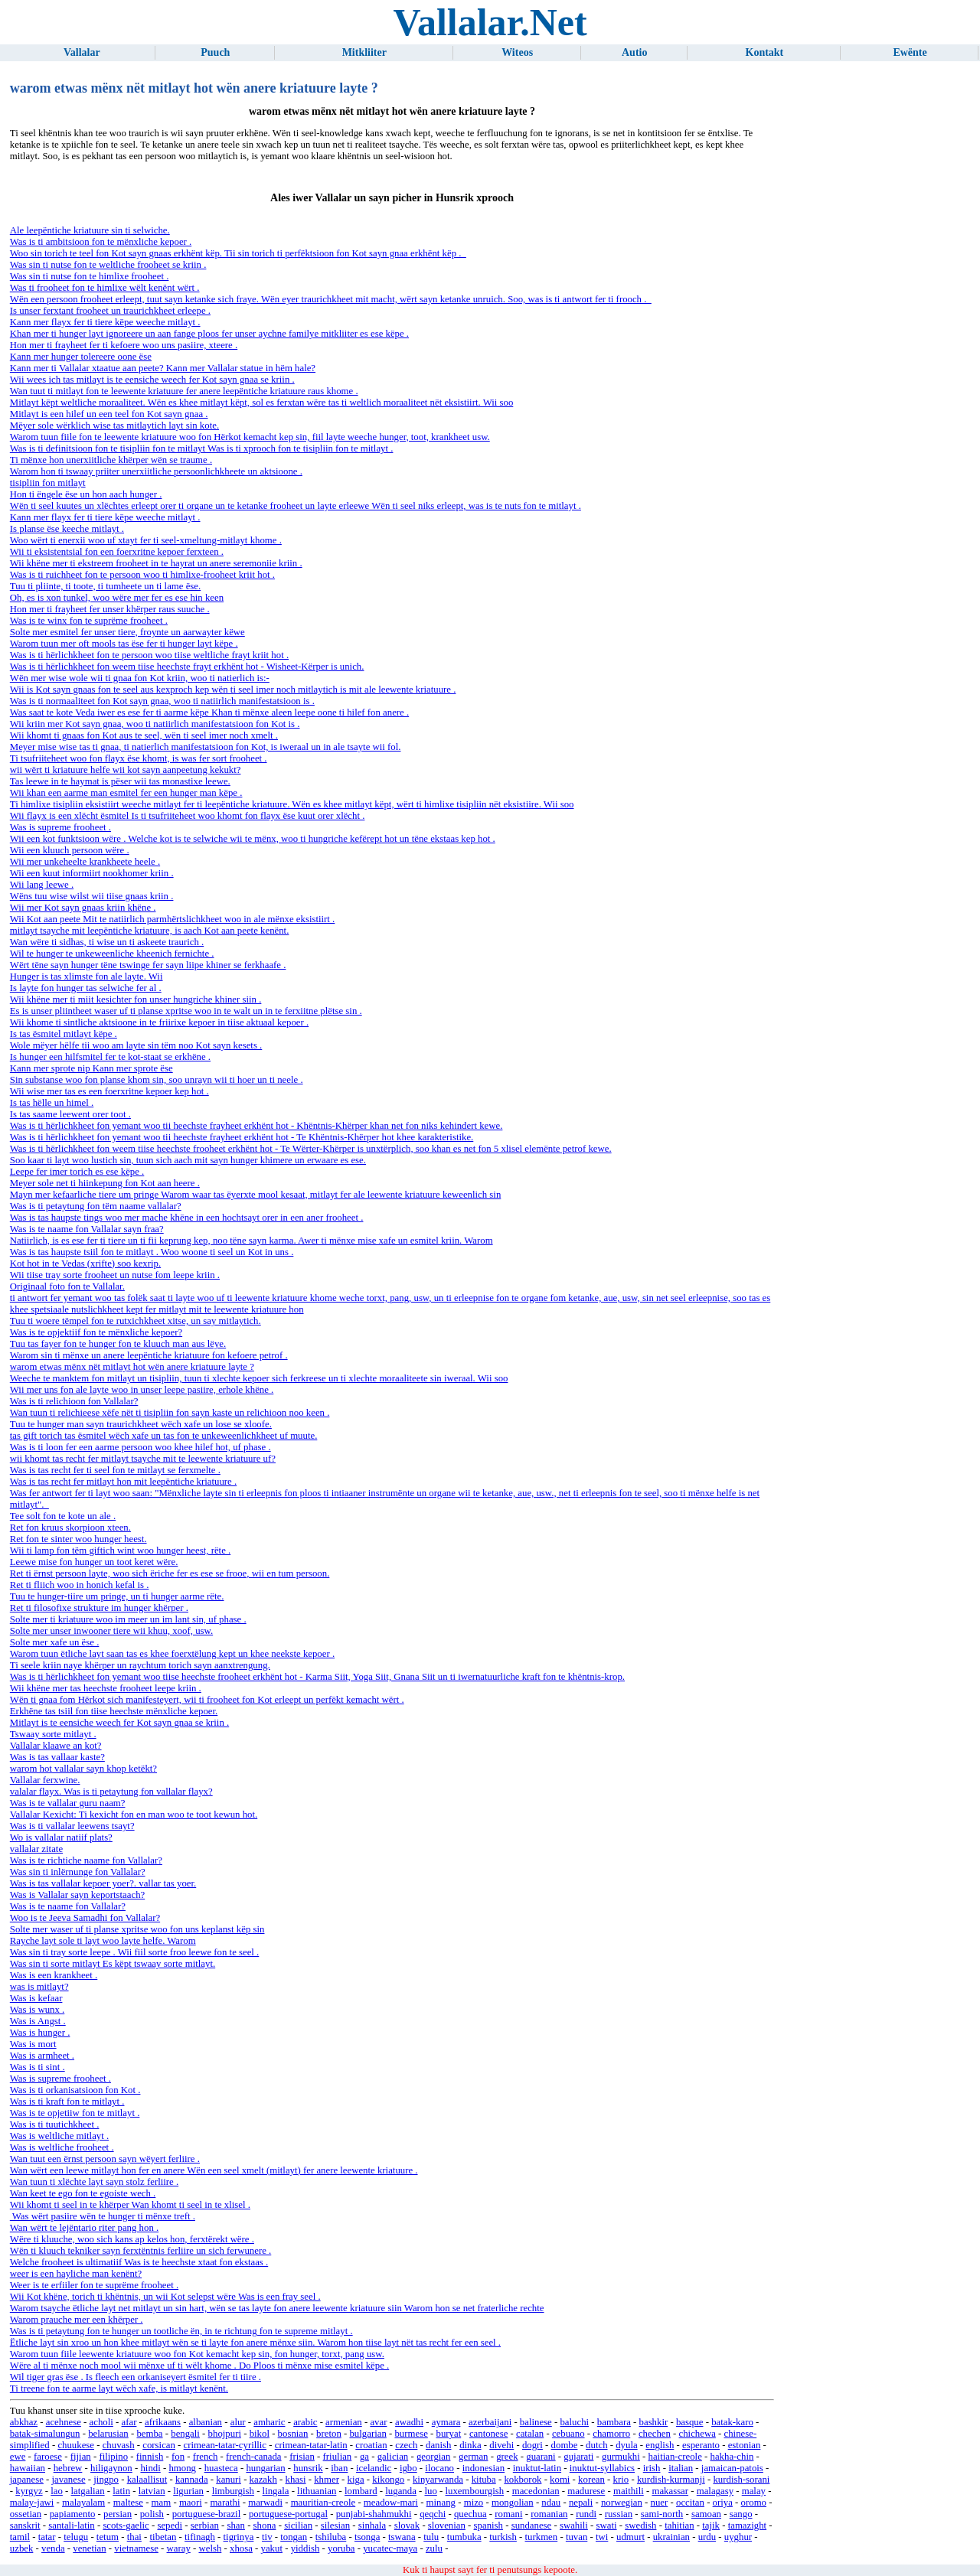 The height and width of the screenshot is (2576, 980). Describe the element at coordinates (200, 2537) in the screenshot. I see `tifinagh` at that location.